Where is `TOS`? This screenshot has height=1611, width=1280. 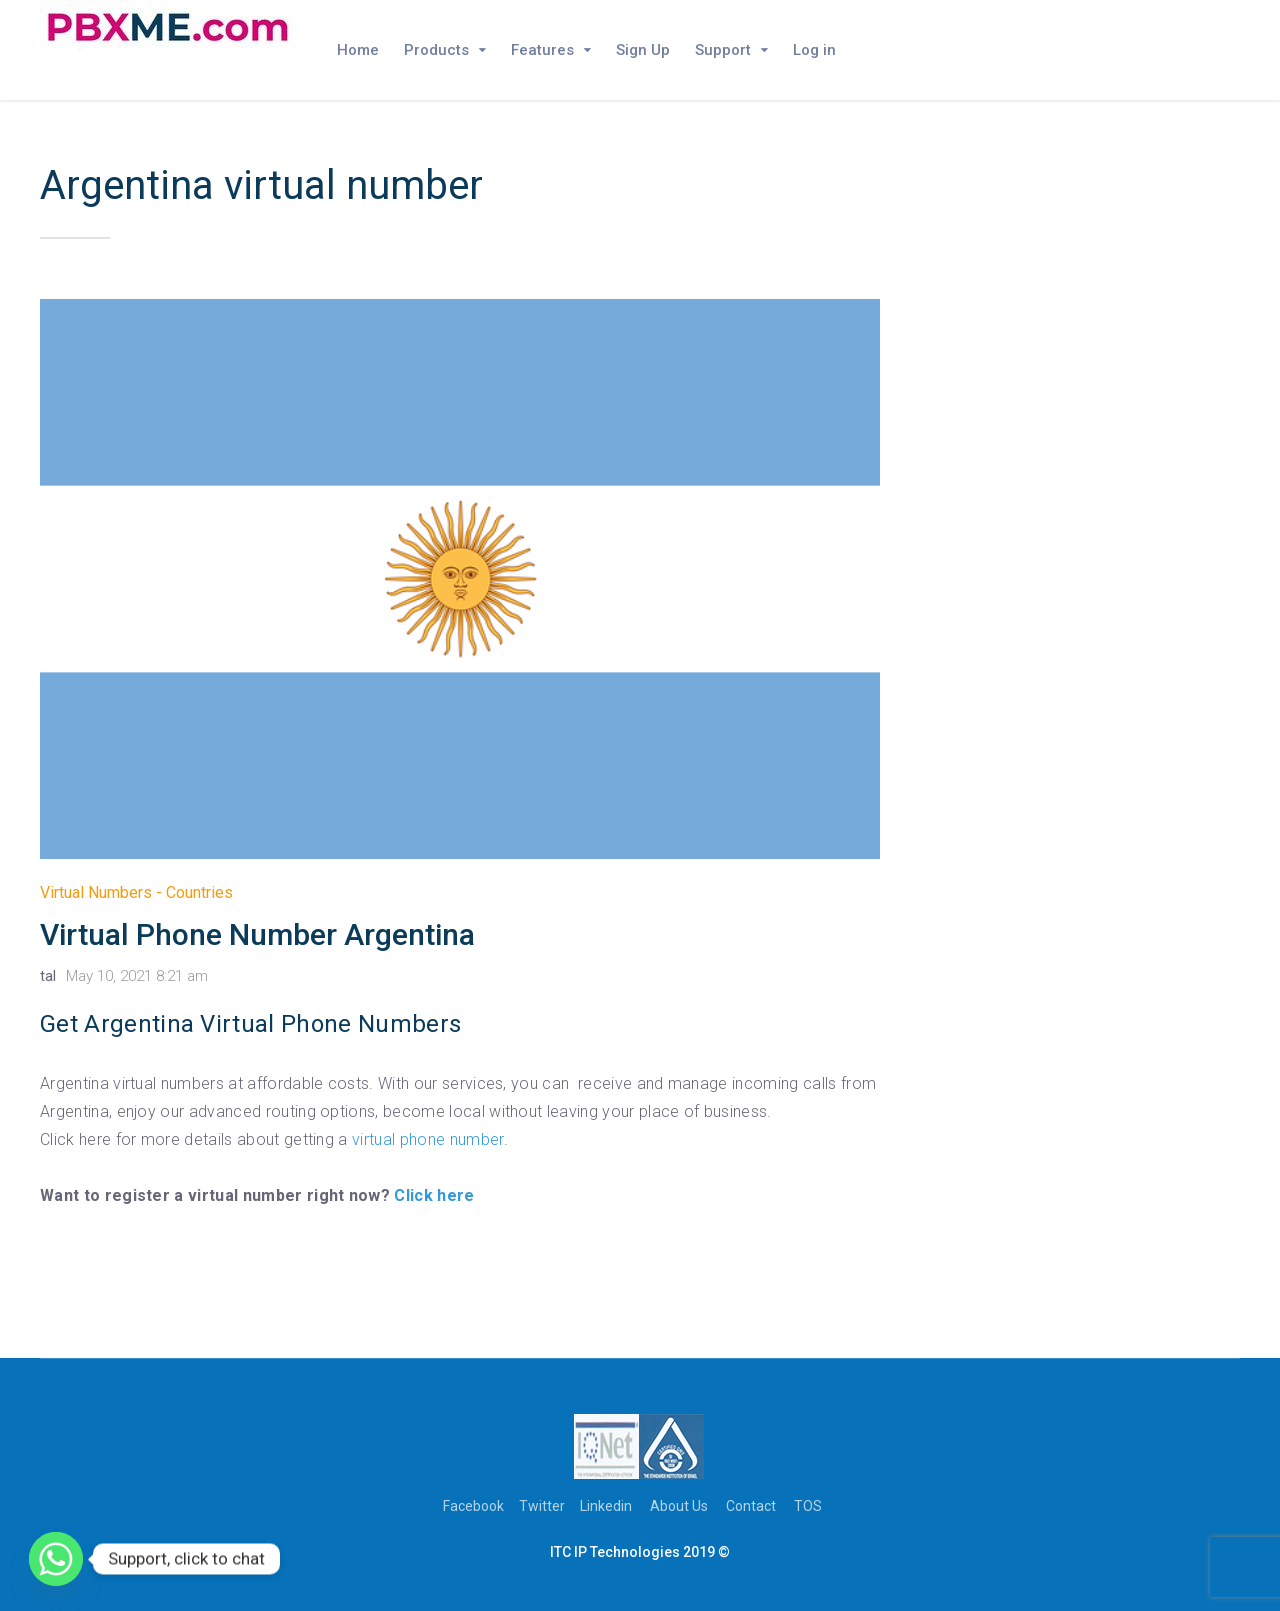
TOS is located at coordinates (808, 1506).